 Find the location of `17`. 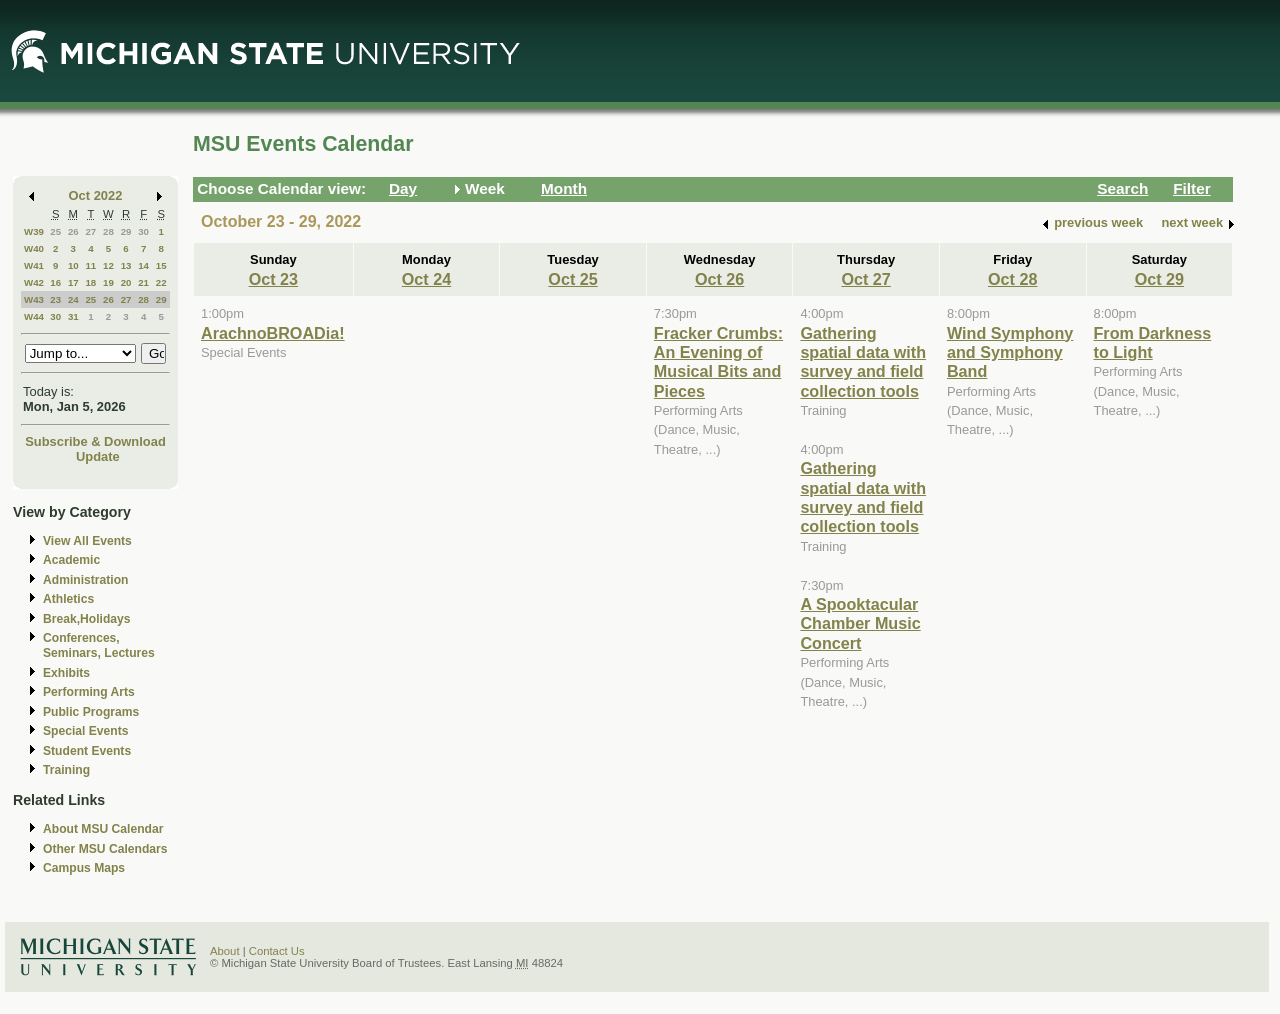

17 is located at coordinates (73, 282).